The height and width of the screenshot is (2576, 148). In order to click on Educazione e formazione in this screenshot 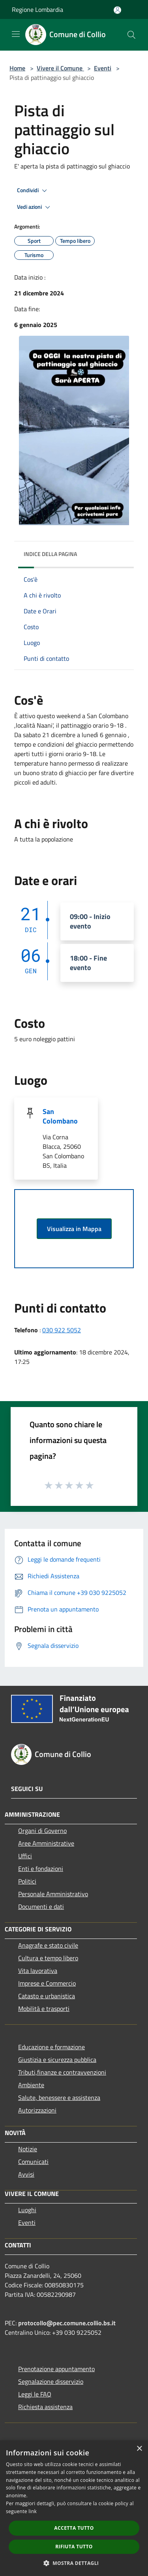, I will do `click(51, 2047)`.